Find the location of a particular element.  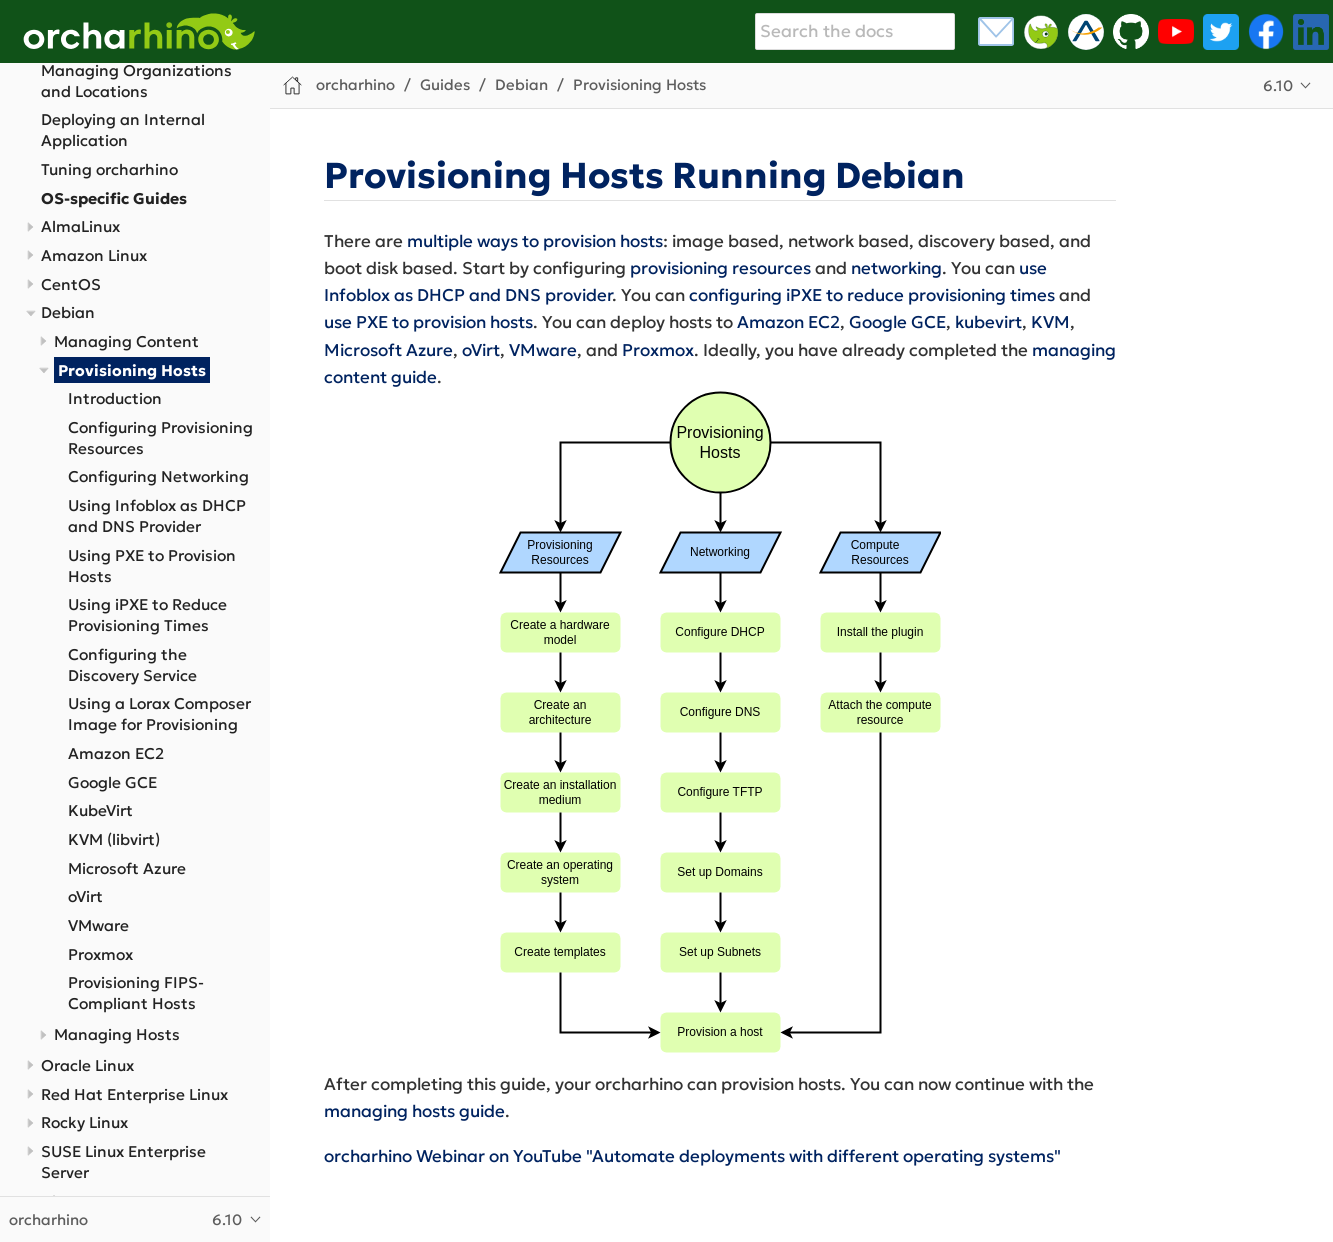

Guides is located at coordinates (445, 84).